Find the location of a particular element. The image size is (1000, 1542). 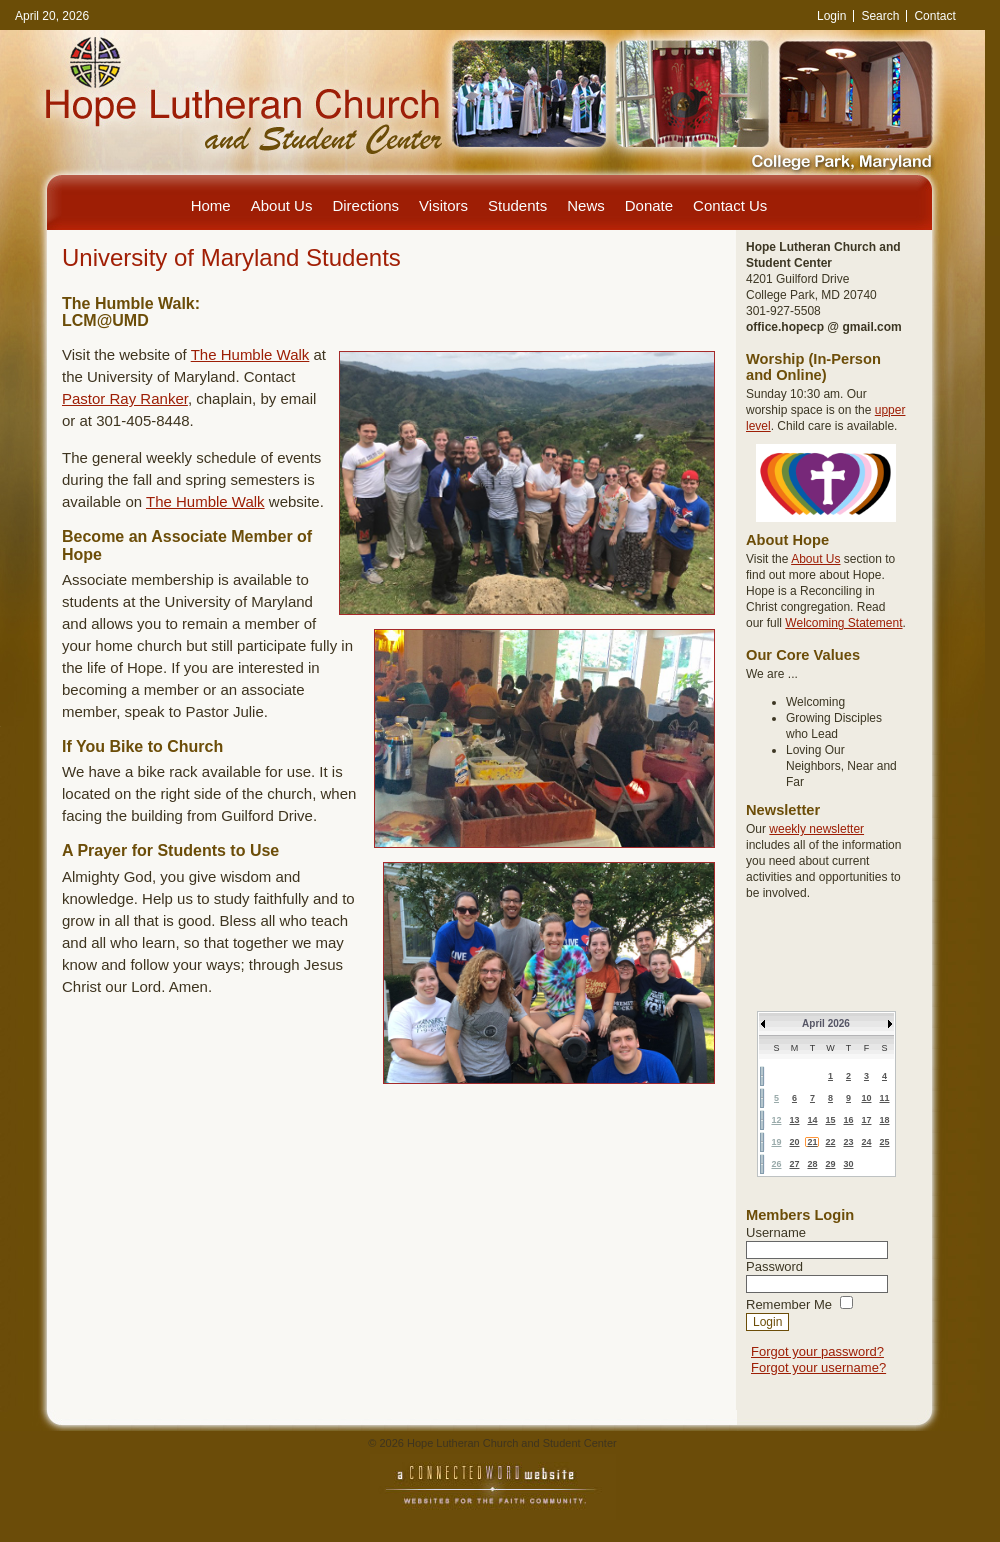

12 is located at coordinates (776, 1120).